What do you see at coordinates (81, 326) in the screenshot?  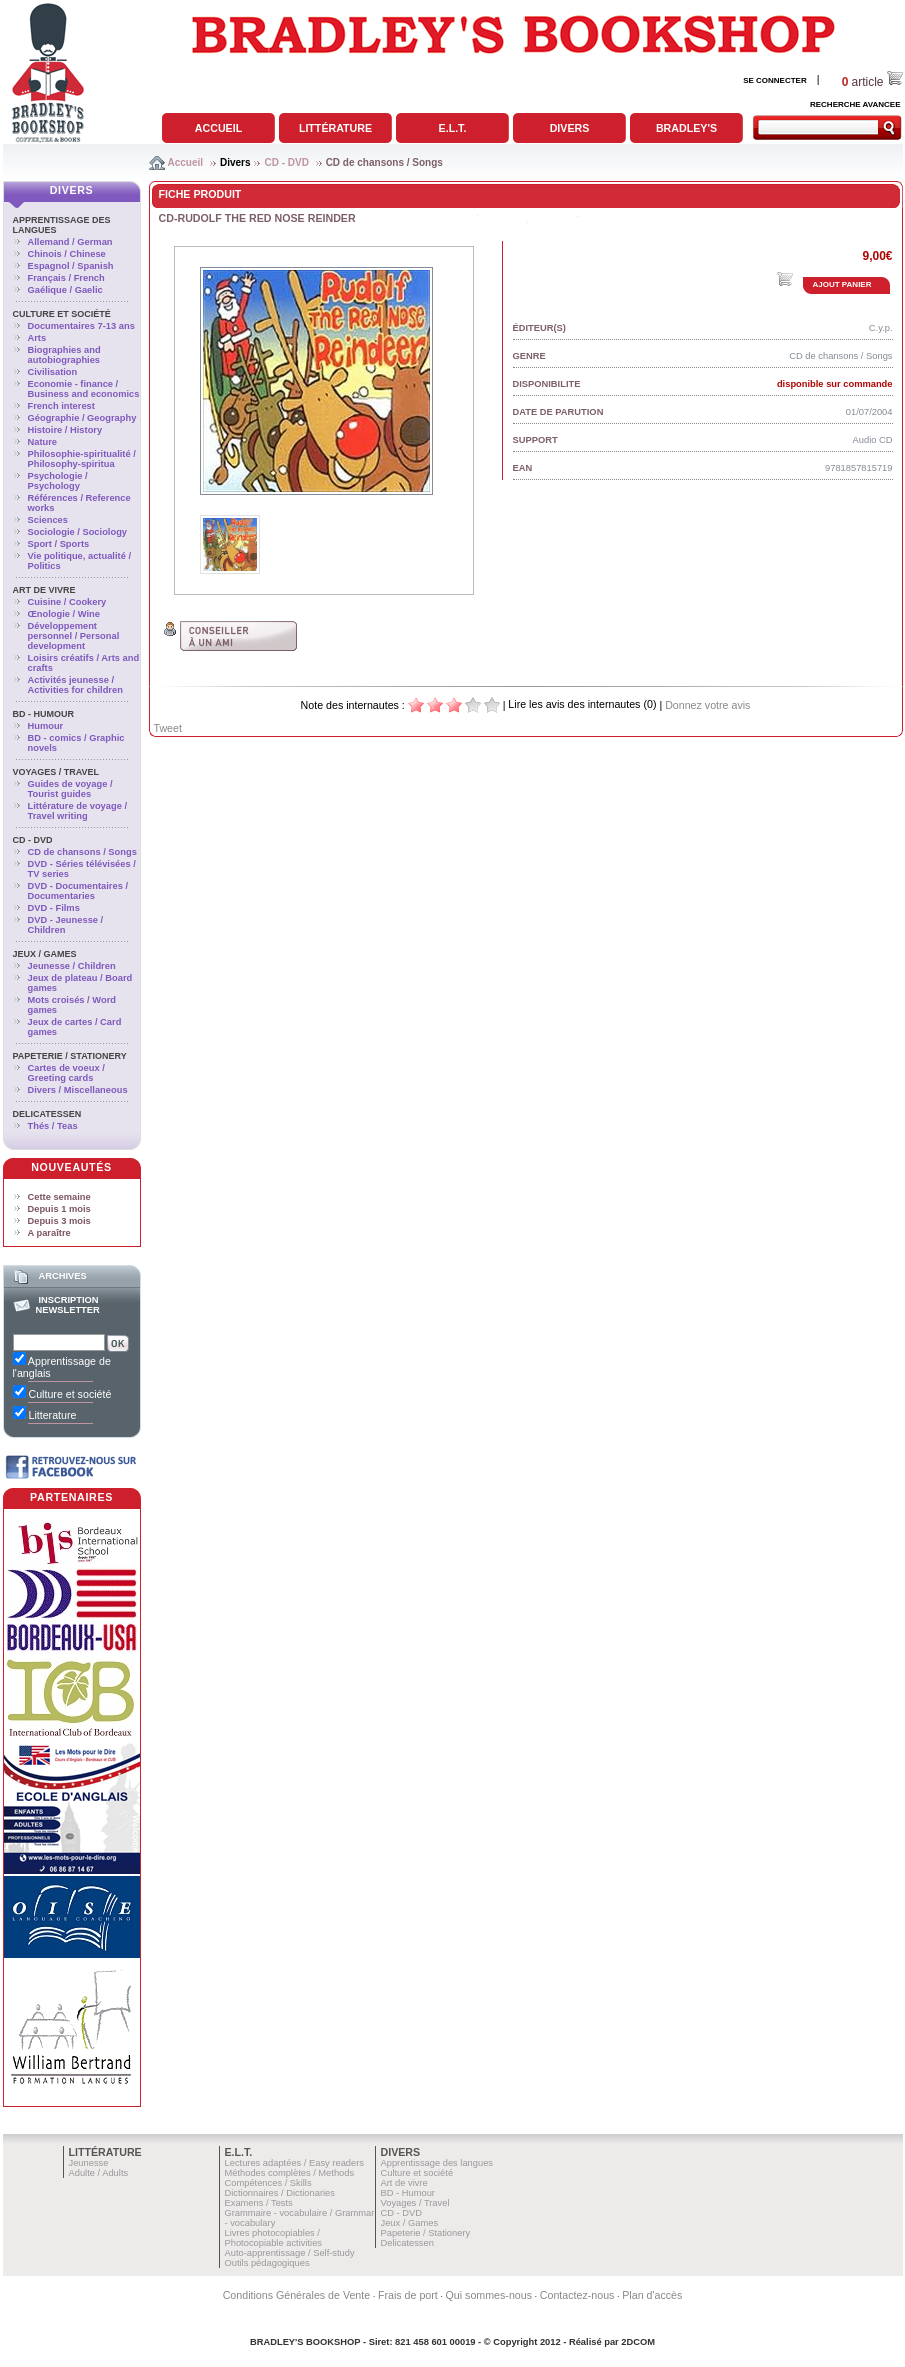 I see `Documentaires 7-13 ans` at bounding box center [81, 326].